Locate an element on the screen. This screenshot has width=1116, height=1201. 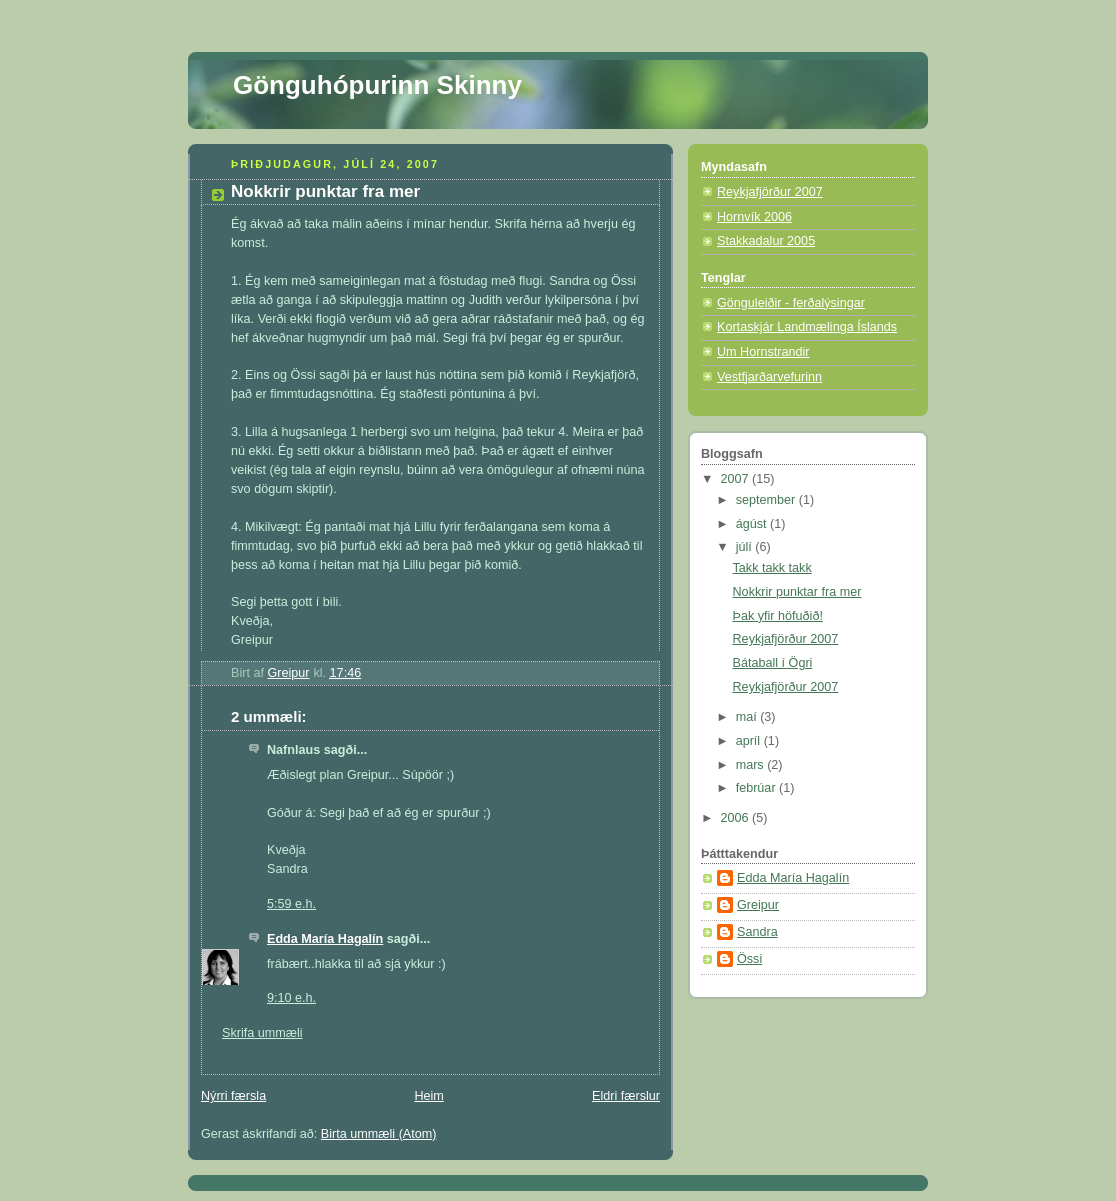
Þak yfir höfuðið! is located at coordinates (778, 616).